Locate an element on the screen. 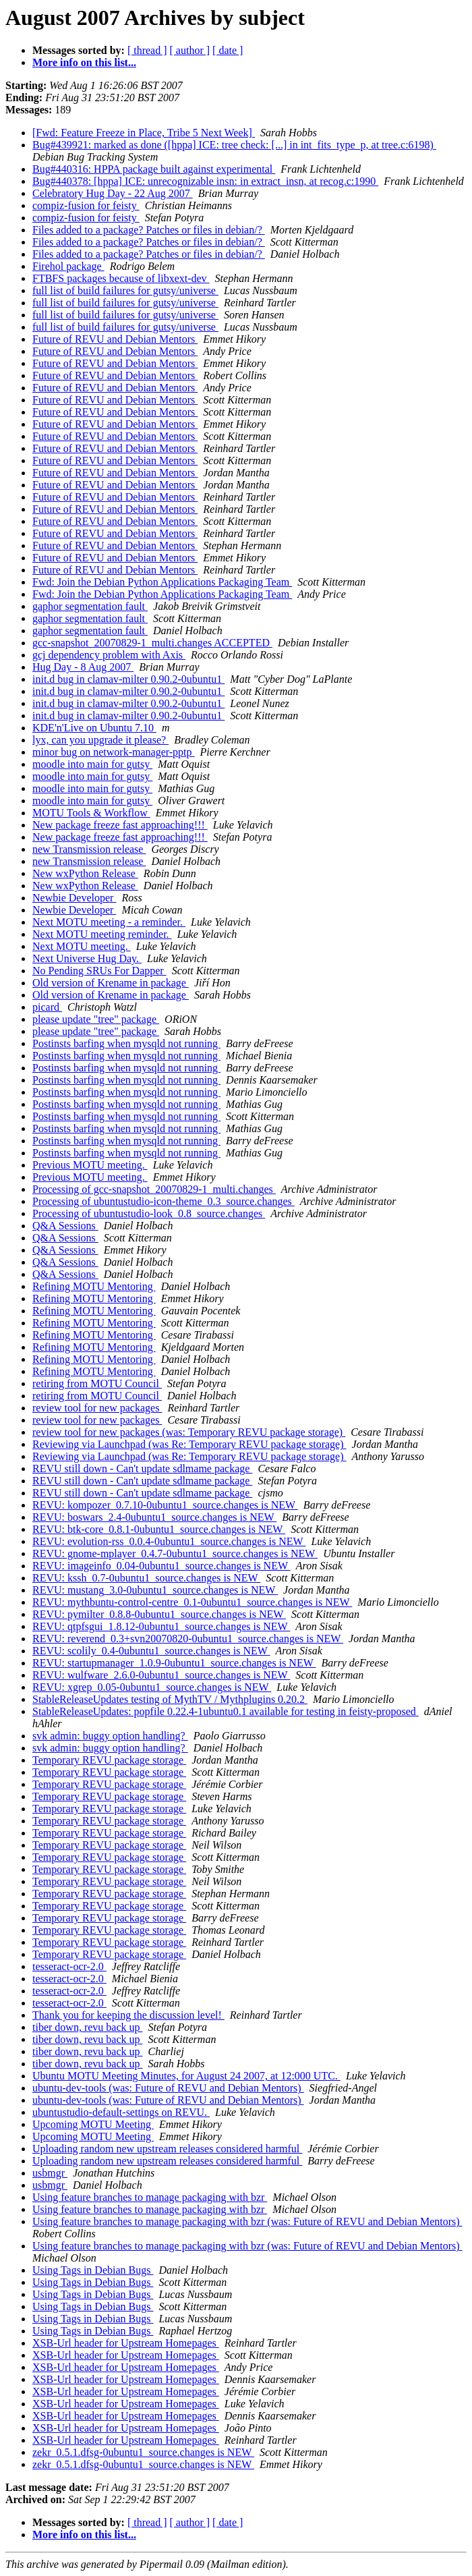 The height and width of the screenshot is (2576, 472). Bug#440378: [hppa] ICE: unrecognizable insn: in extract_insn, at recog.c:1990 is located at coordinates (205, 181).